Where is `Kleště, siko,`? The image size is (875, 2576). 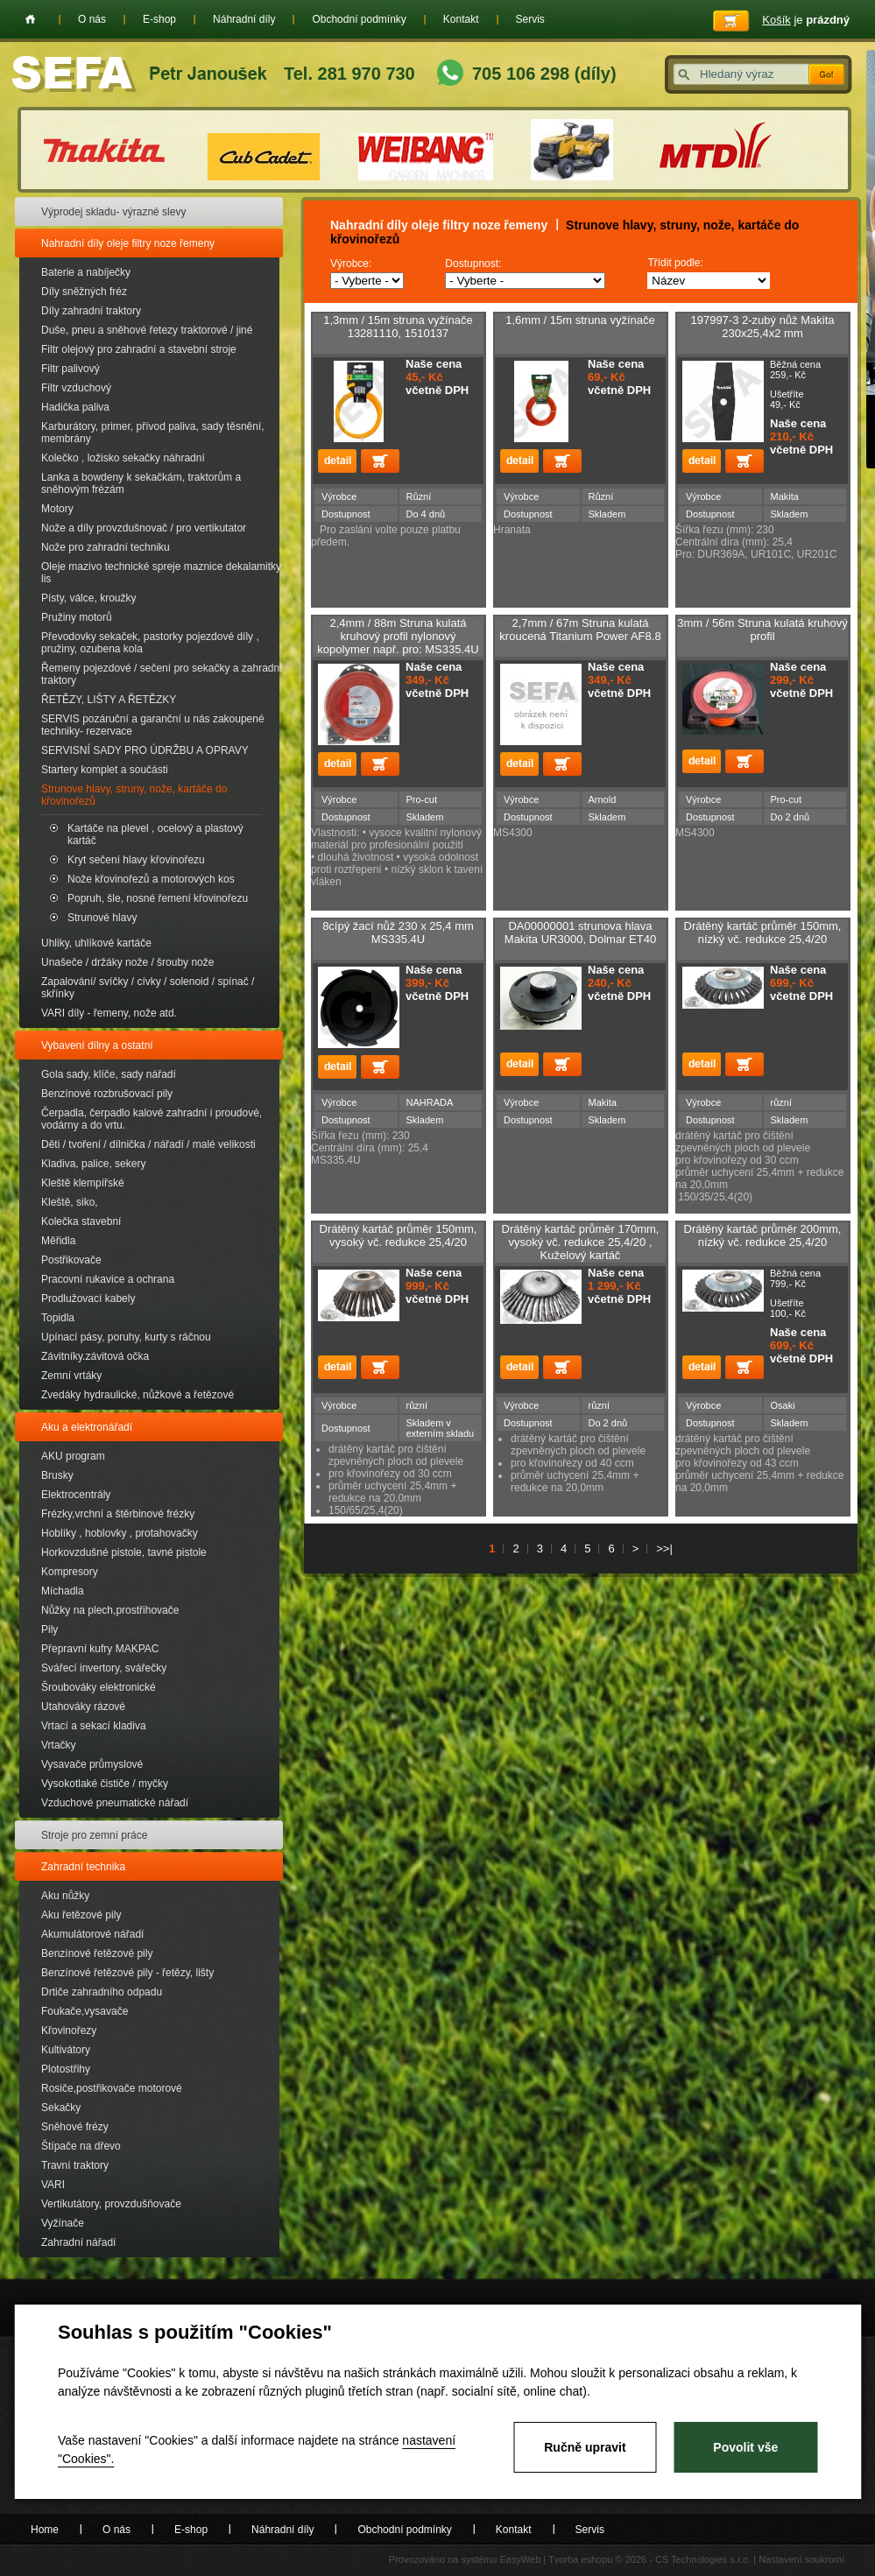 Kleště, siko, is located at coordinates (69, 1202).